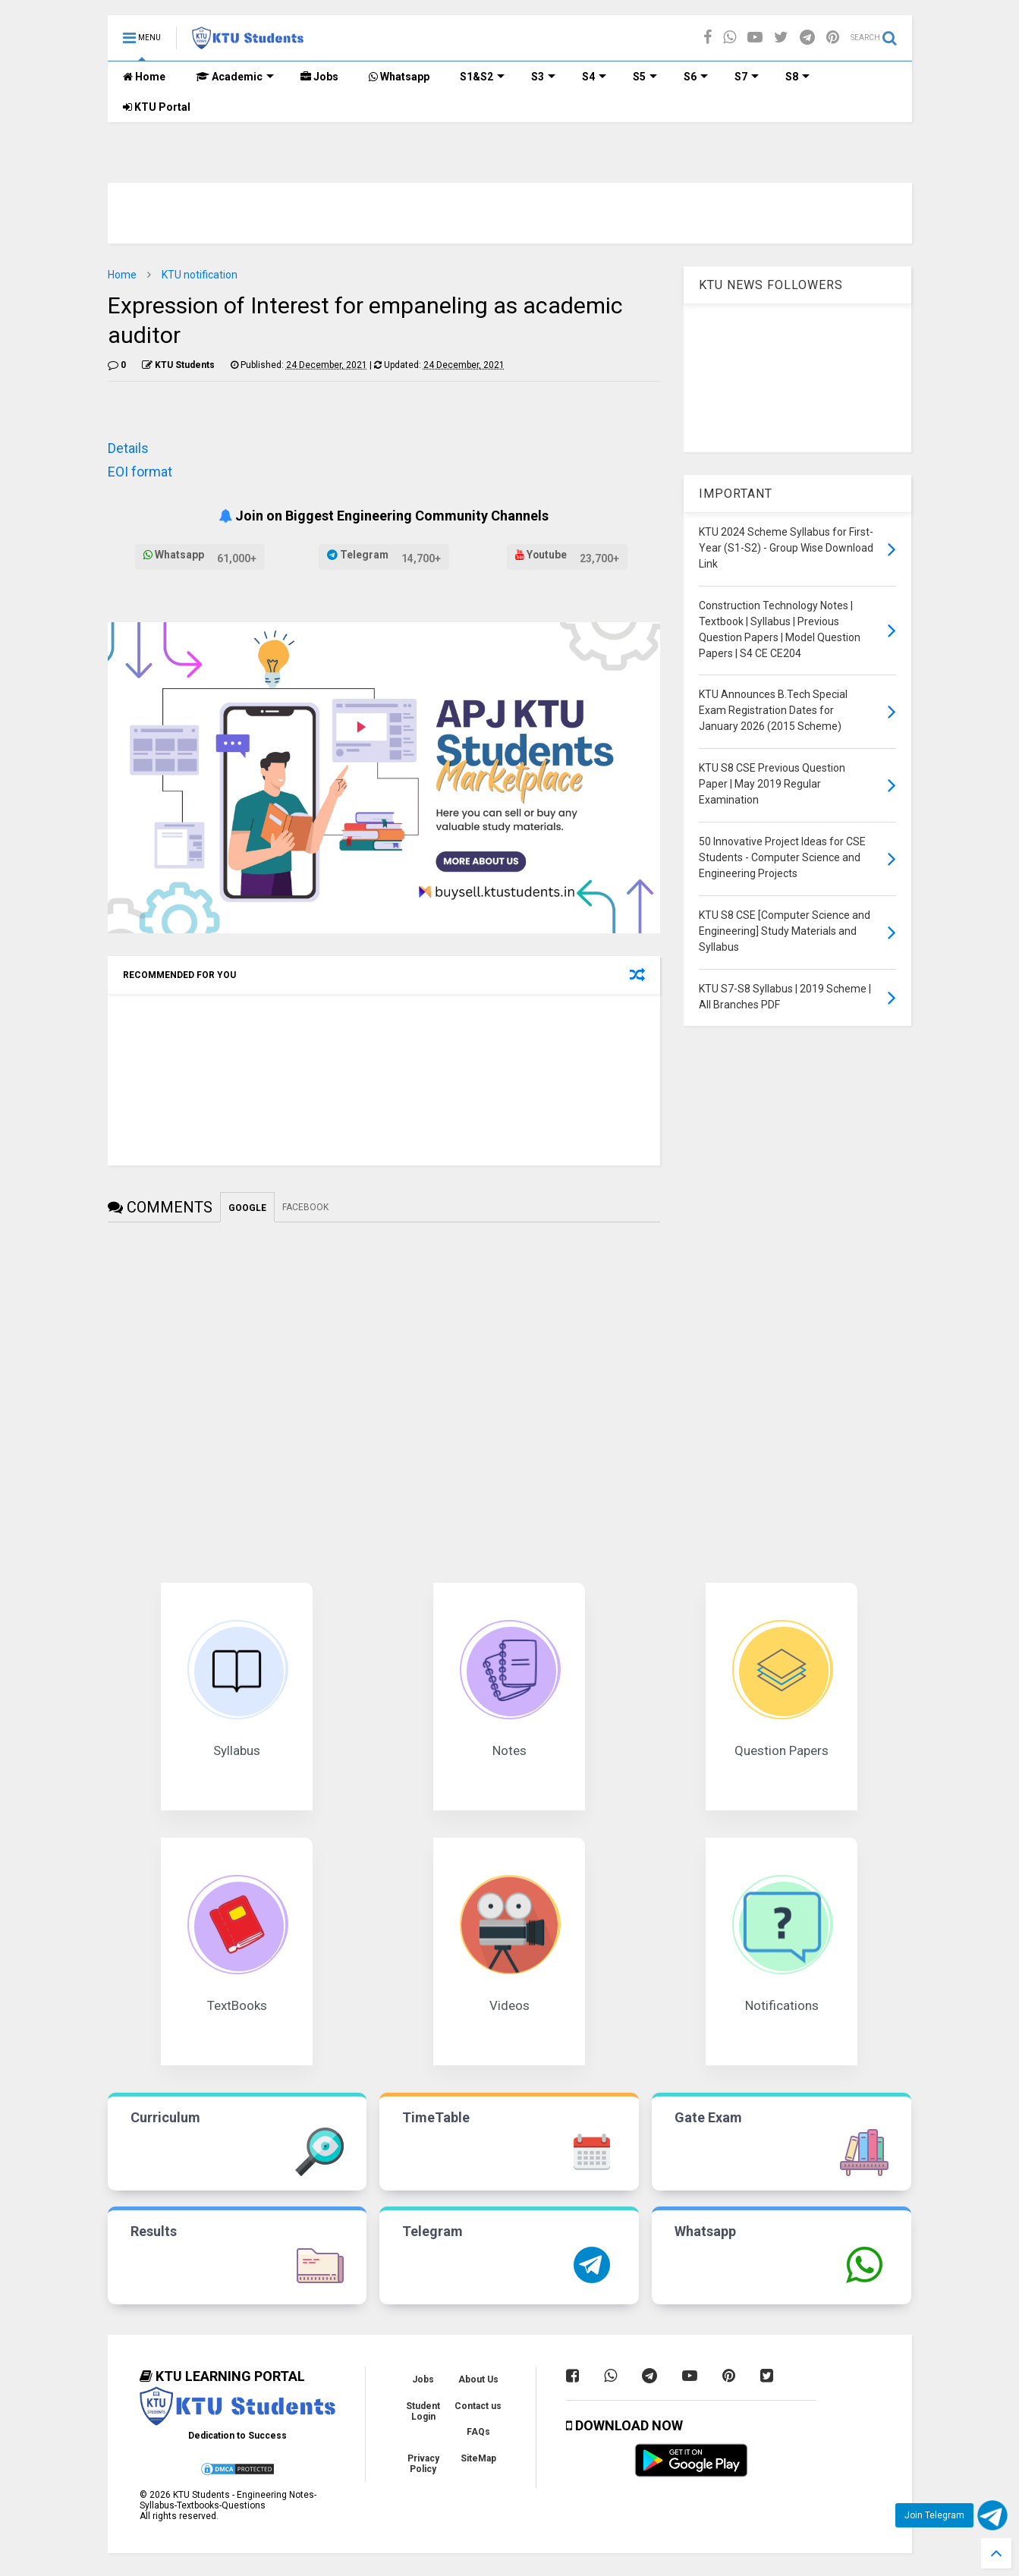  I want to click on Details, so click(128, 448).